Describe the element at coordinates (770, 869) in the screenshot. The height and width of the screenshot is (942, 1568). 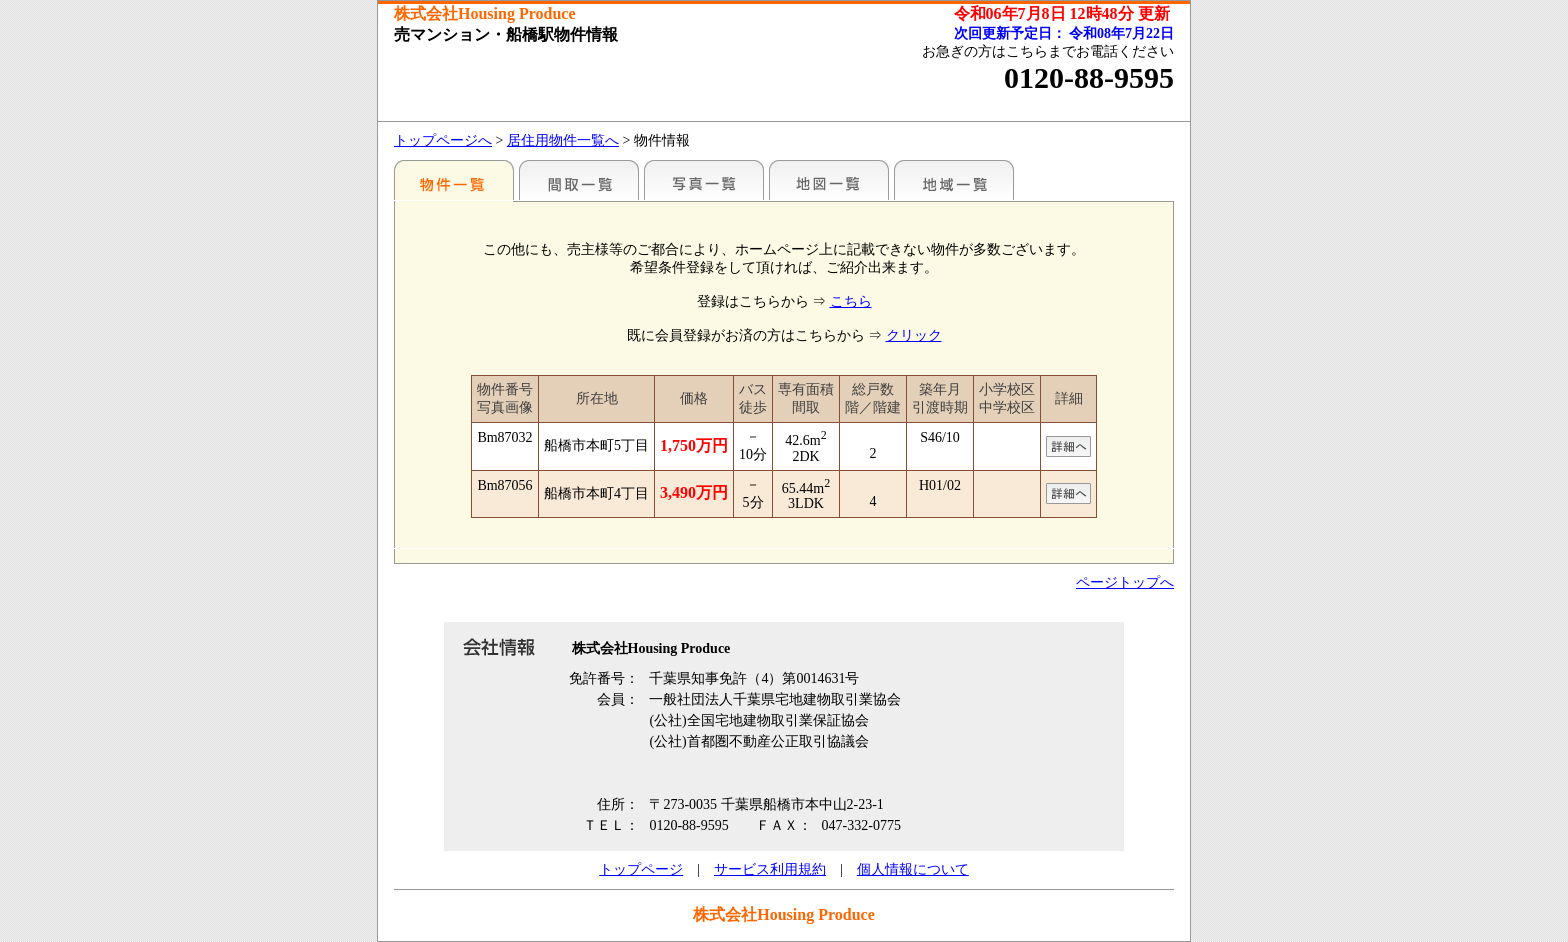
I see `サービス利用規約` at that location.